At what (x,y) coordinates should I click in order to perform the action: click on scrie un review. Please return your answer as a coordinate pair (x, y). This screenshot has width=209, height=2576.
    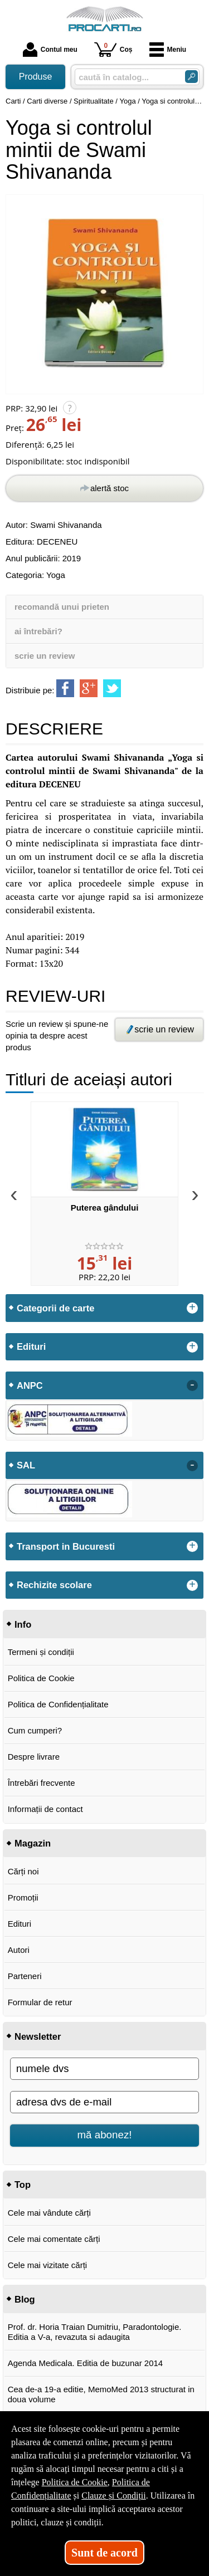
    Looking at the image, I should click on (44, 655).